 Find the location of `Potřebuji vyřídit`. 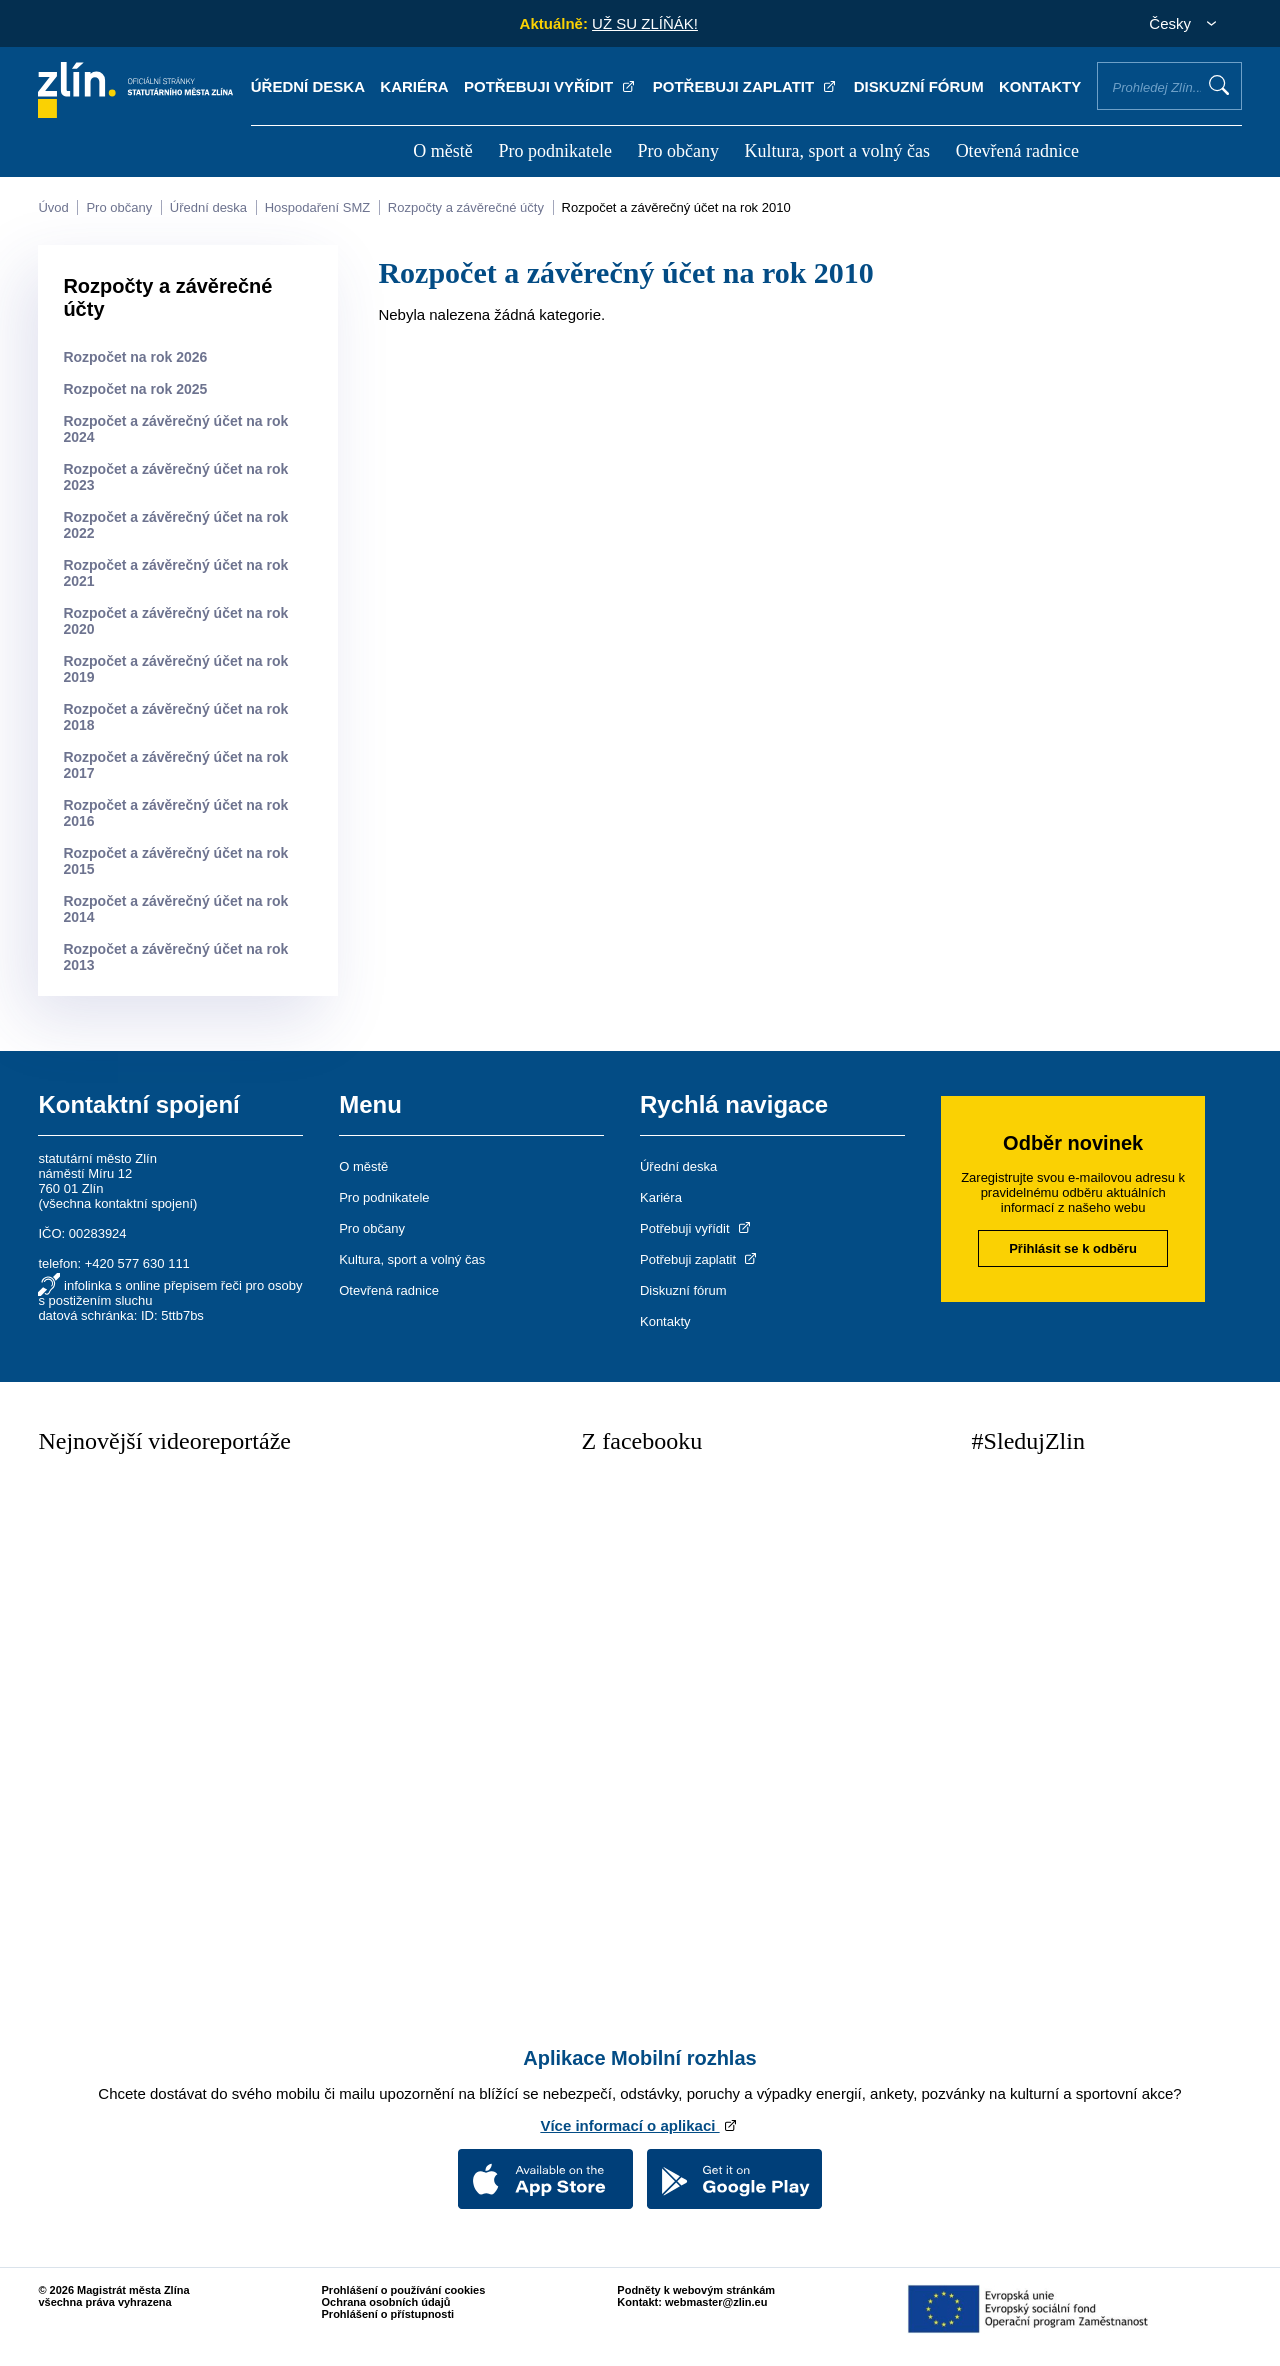

Potřebuji vyřídit is located at coordinates (550, 86).